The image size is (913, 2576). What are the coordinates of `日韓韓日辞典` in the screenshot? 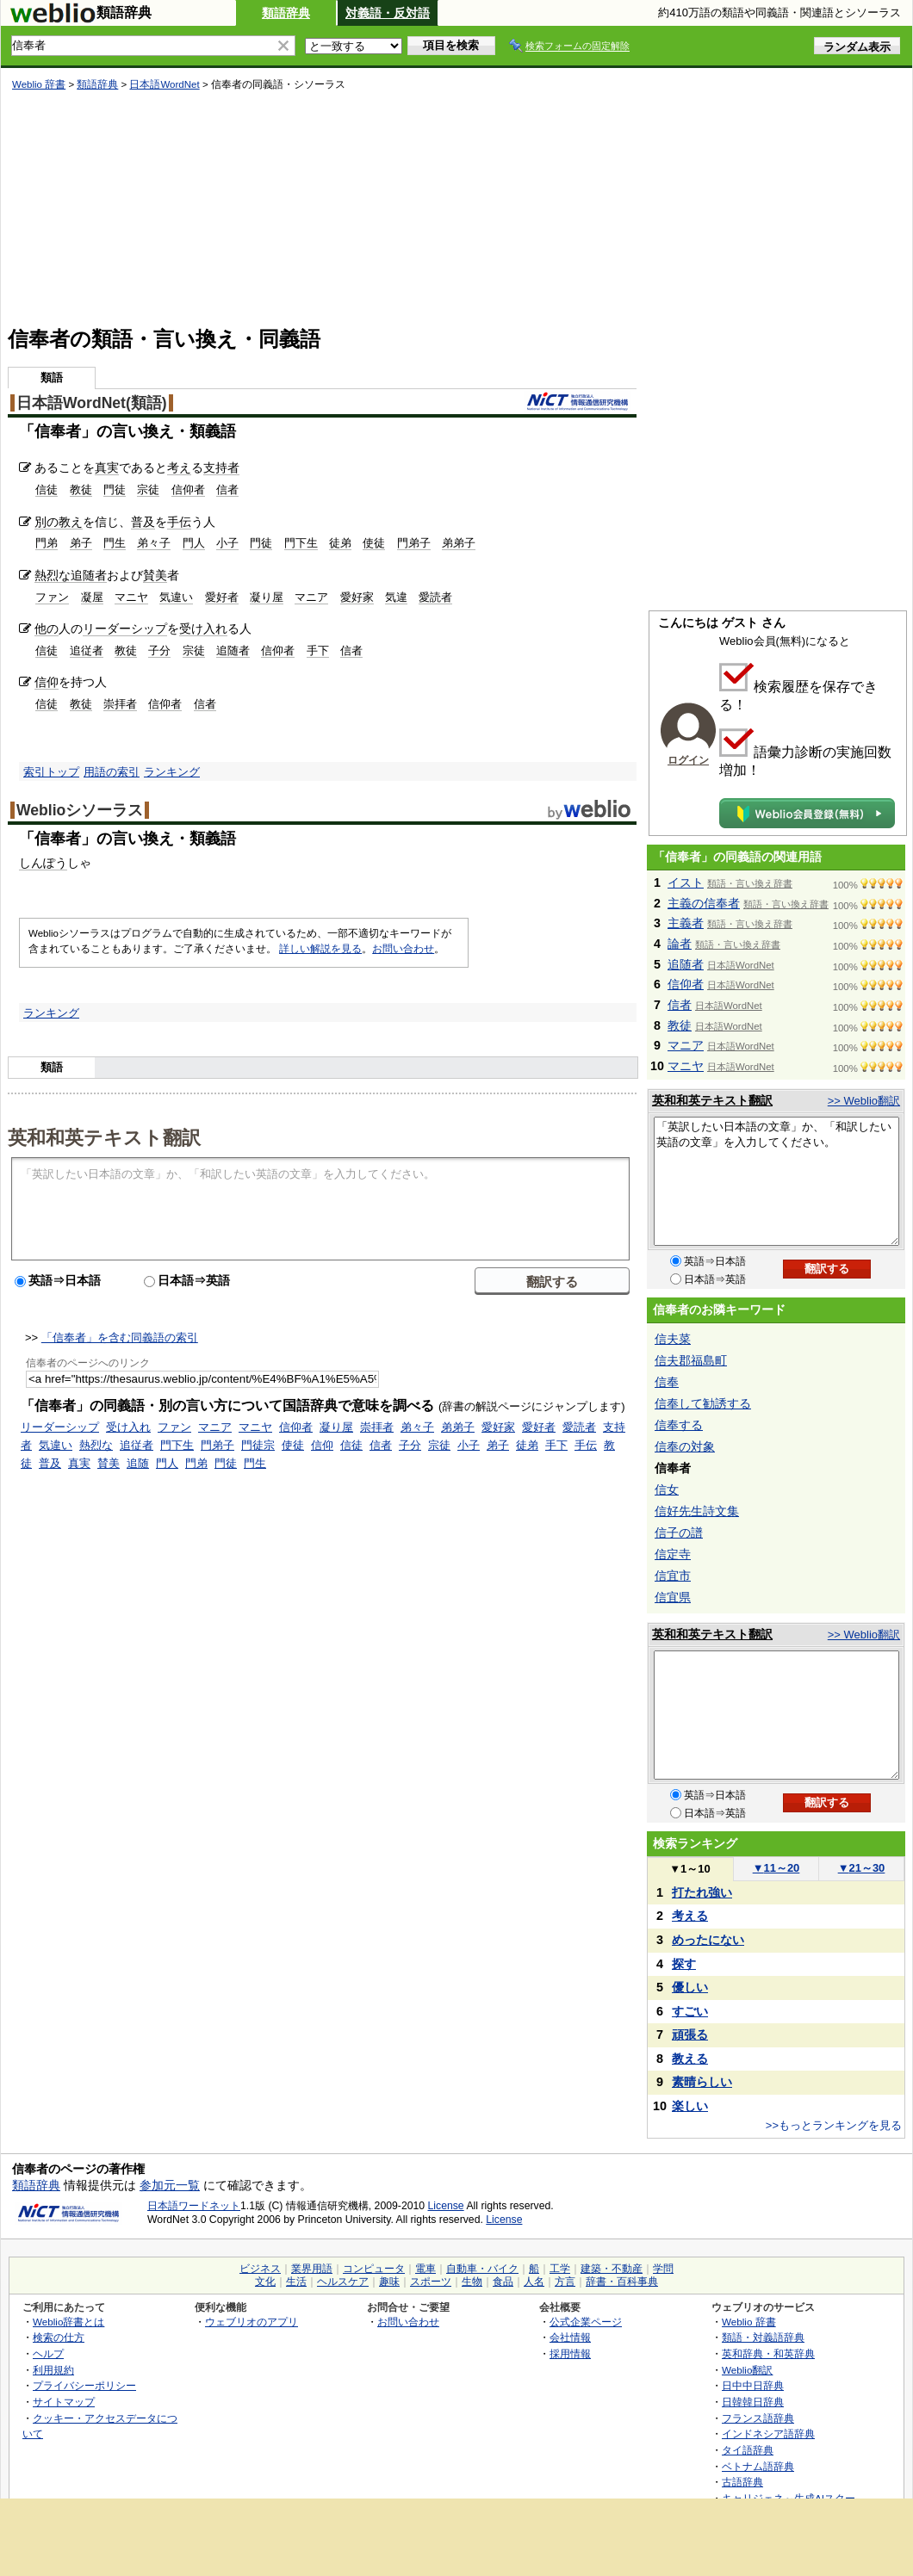 It's located at (753, 2401).